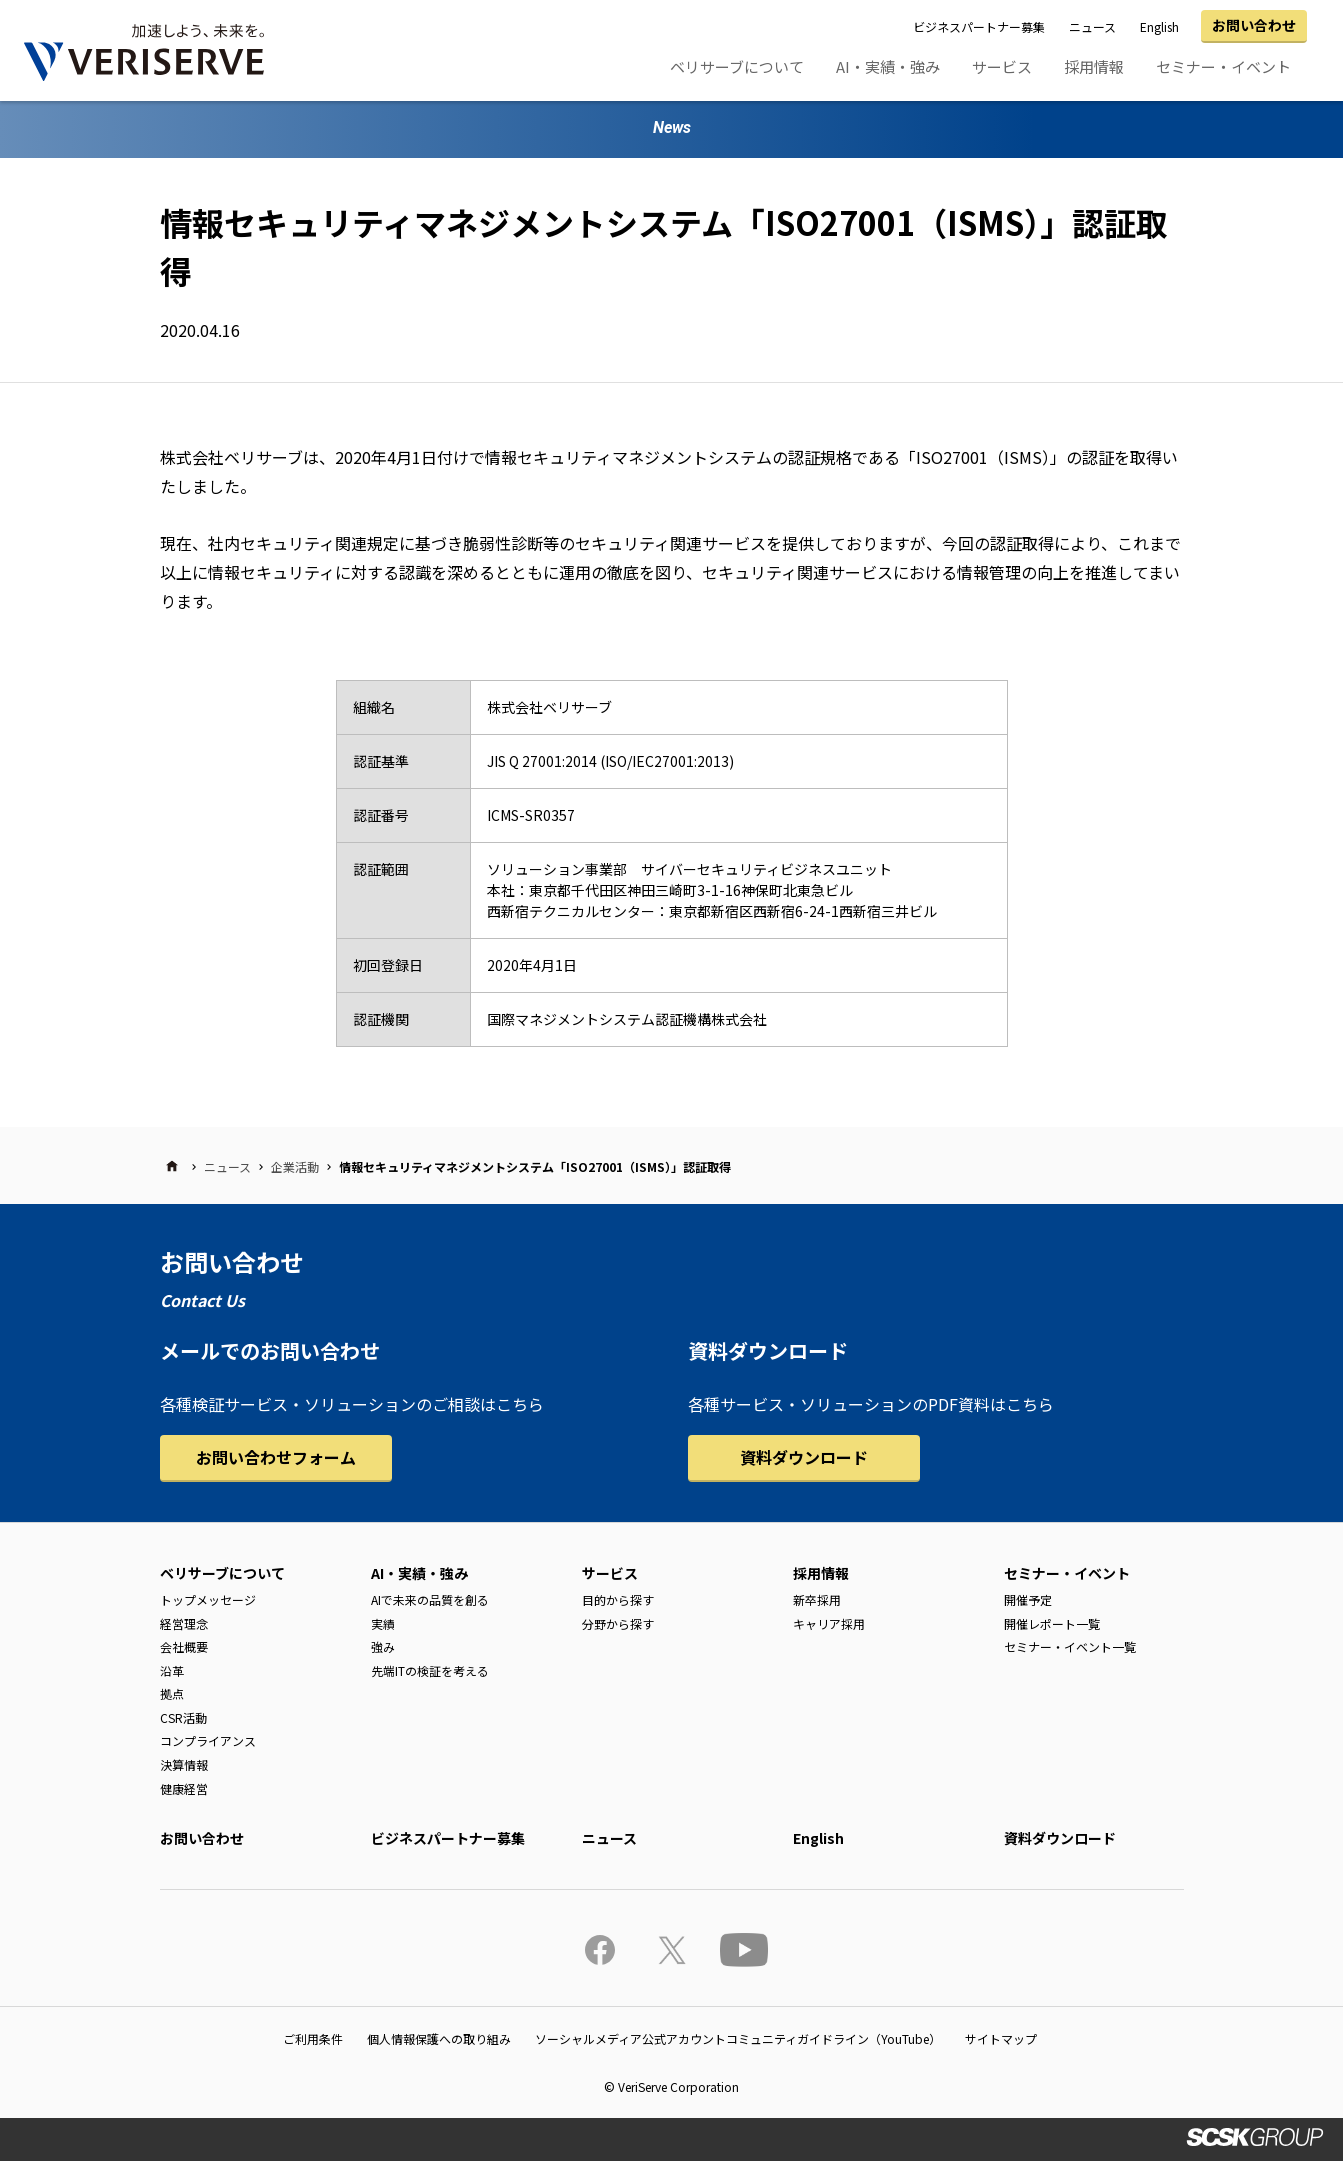 Image resolution: width=1343 pixels, height=2161 pixels. What do you see at coordinates (979, 26) in the screenshot?
I see `ビジネスパートナー募集` at bounding box center [979, 26].